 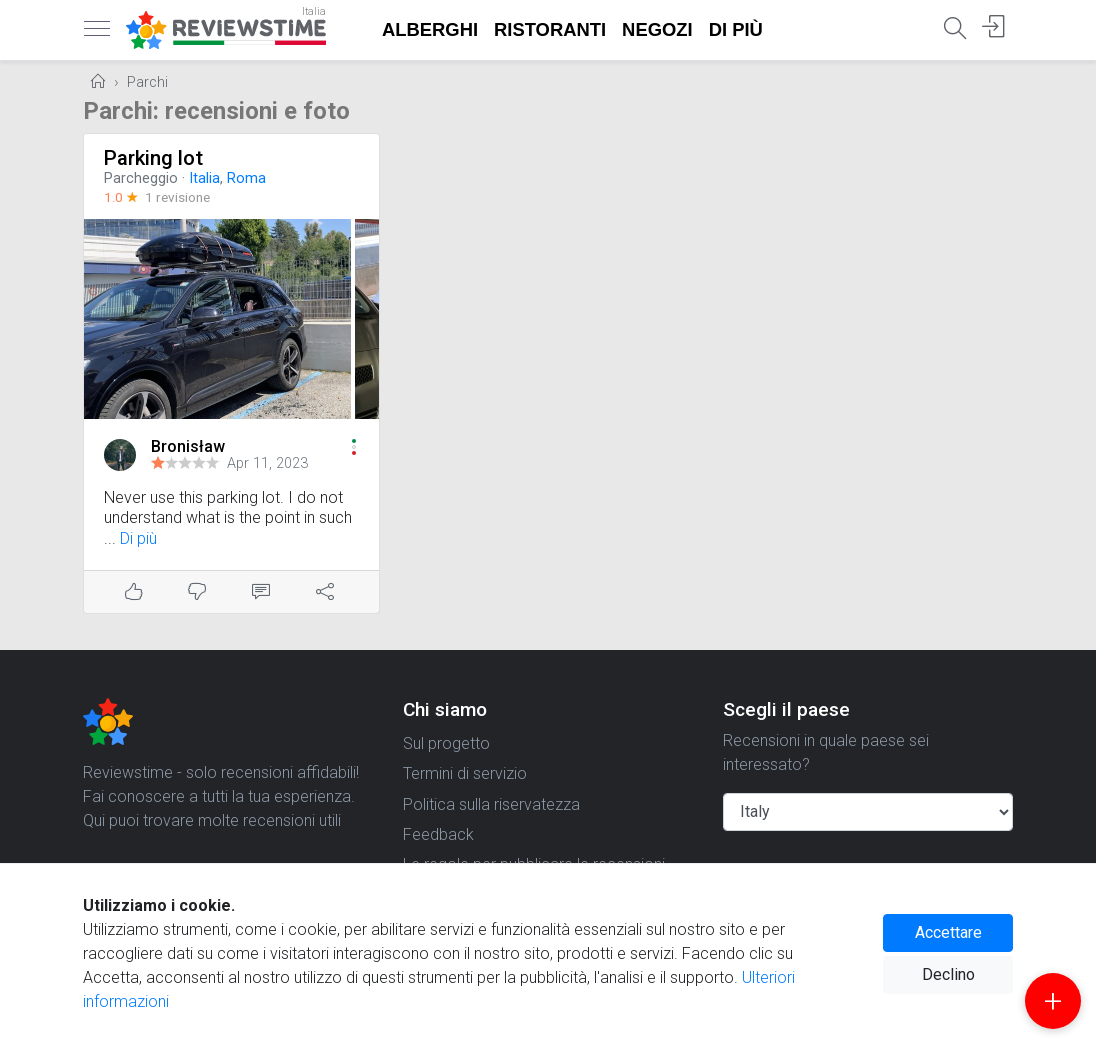 I want to click on 1 revisione, so click(x=177, y=197).